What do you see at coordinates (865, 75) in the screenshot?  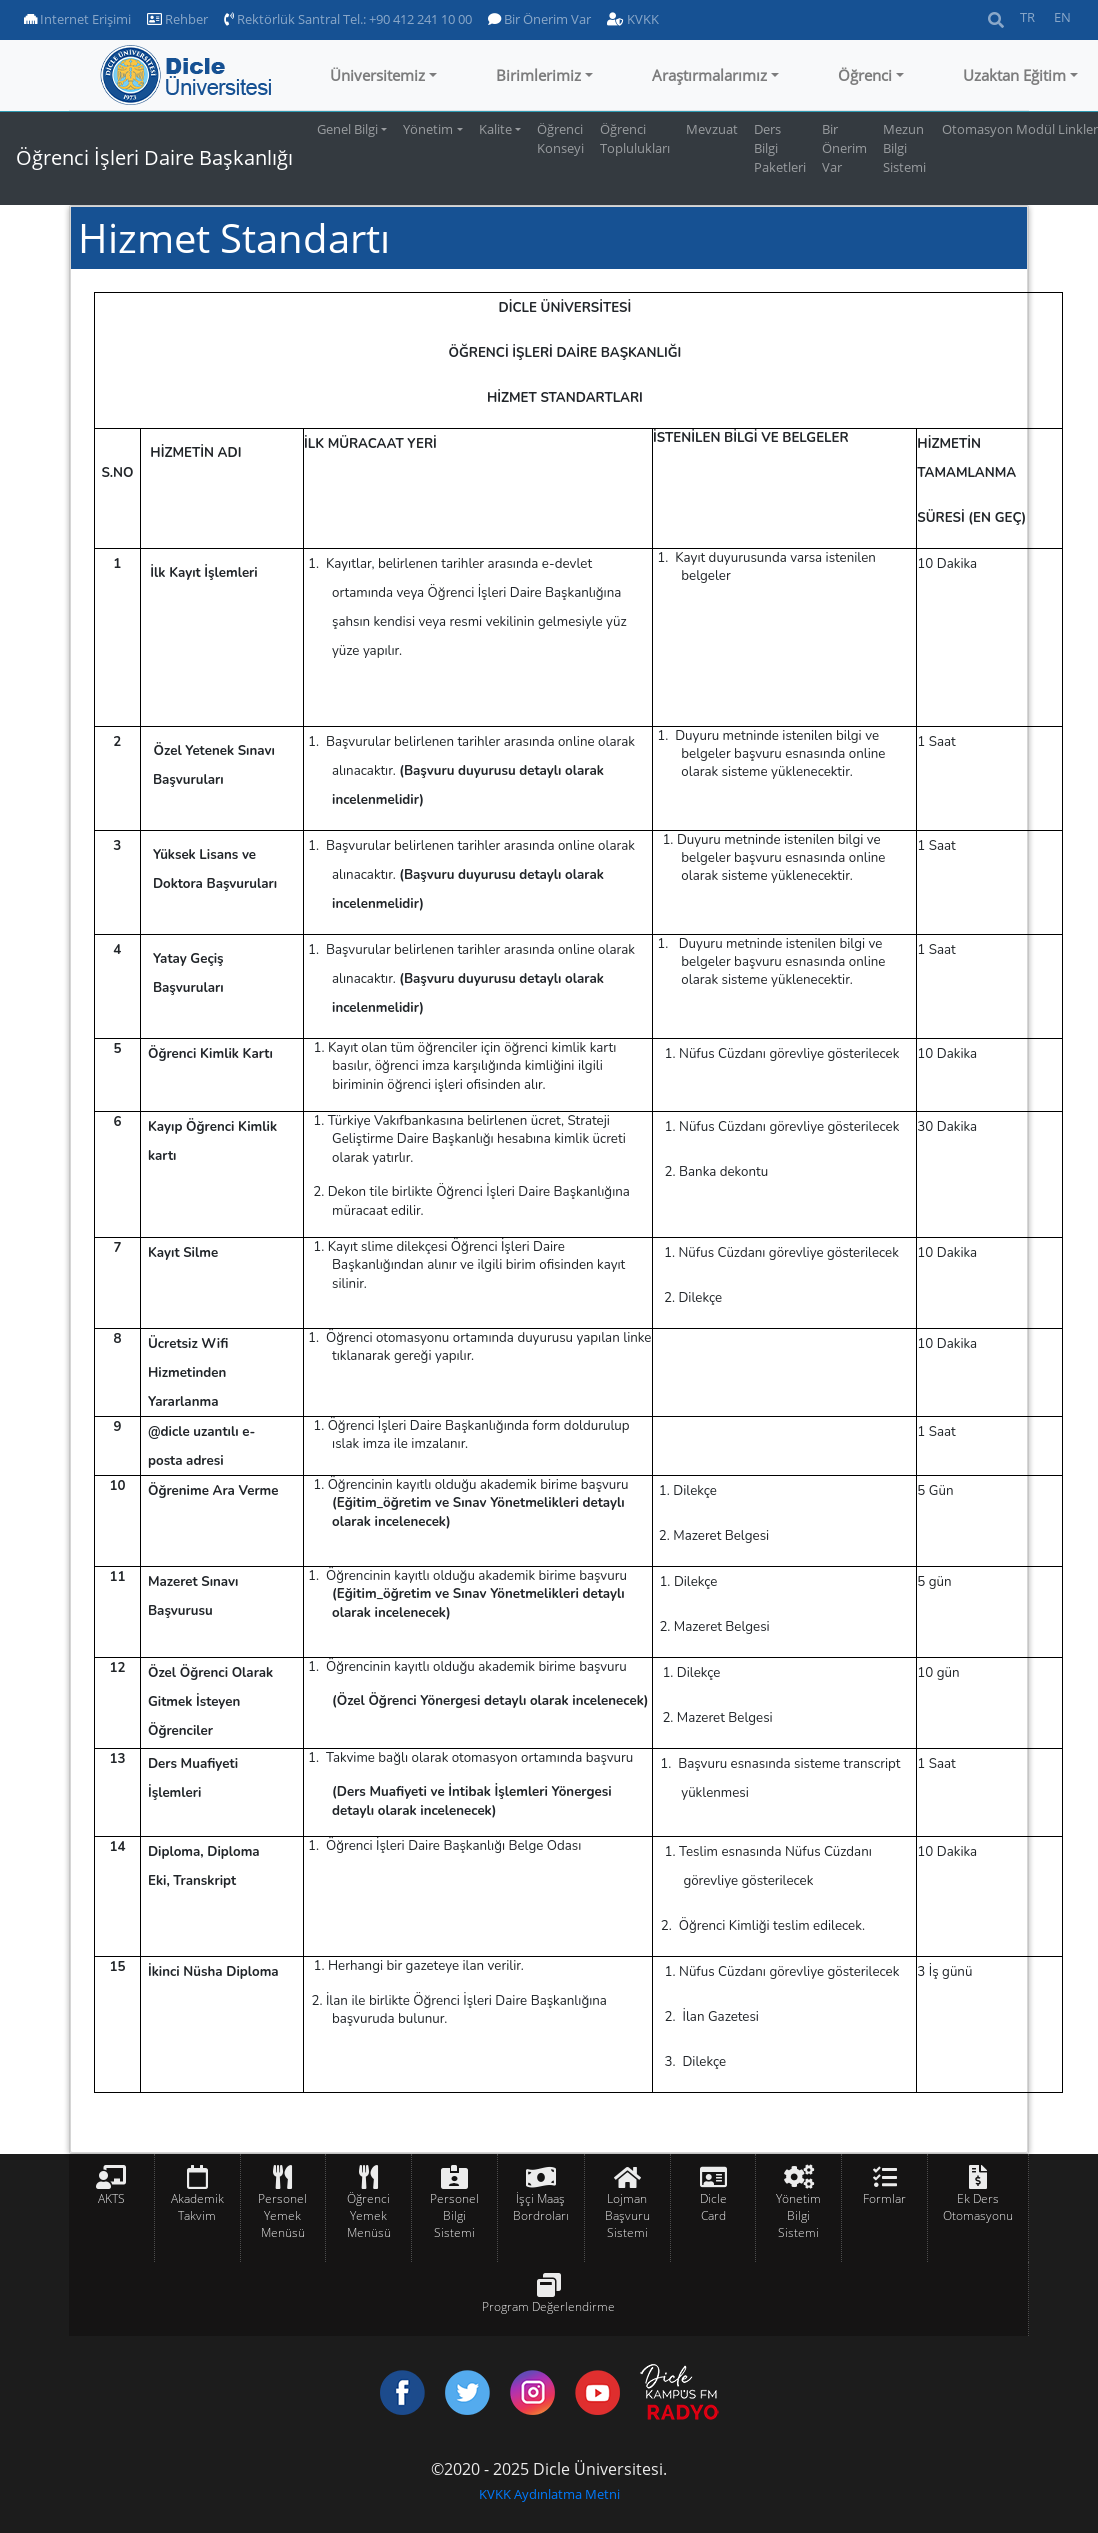 I see `Öğrenci` at bounding box center [865, 75].